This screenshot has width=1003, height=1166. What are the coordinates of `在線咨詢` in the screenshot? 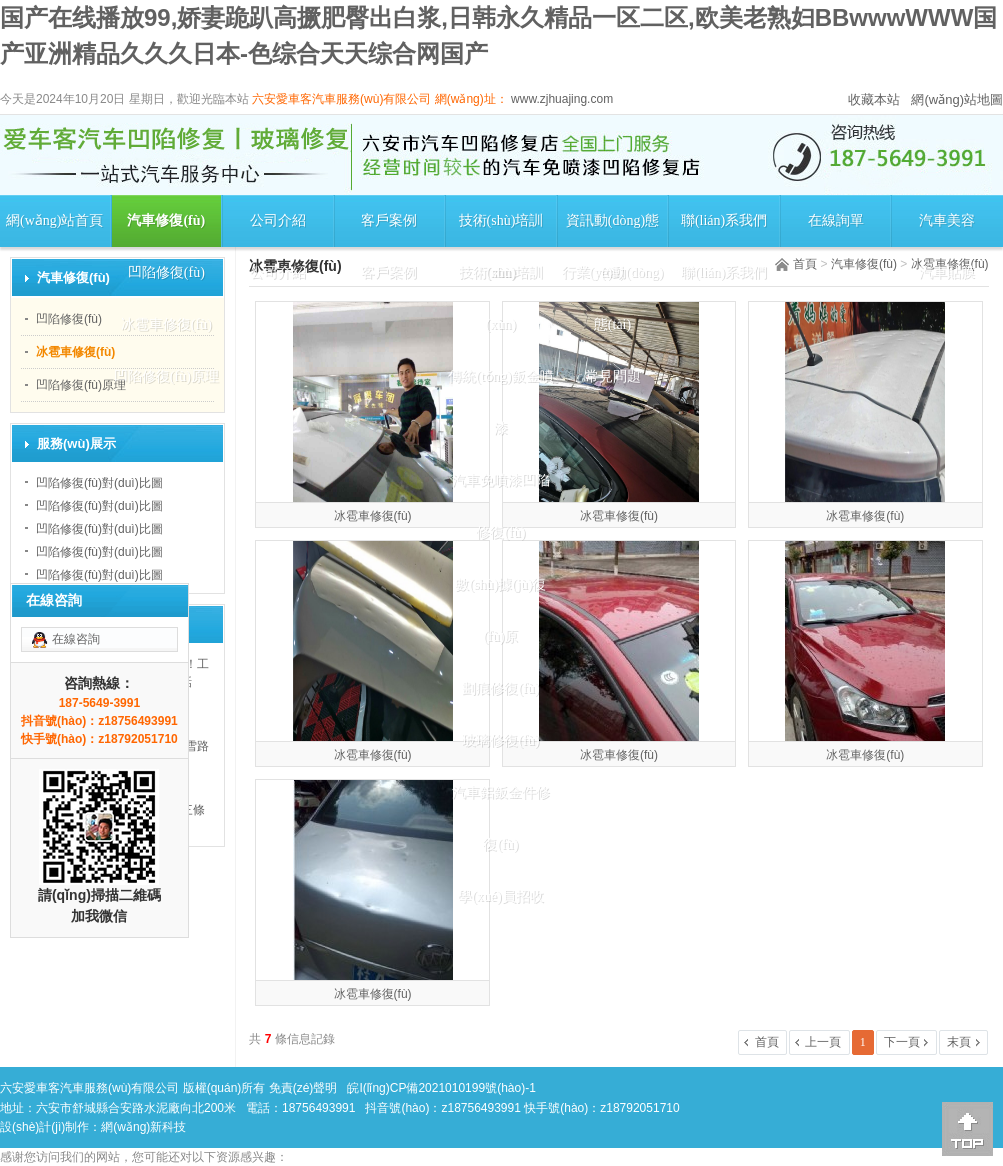 It's located at (76, 639).